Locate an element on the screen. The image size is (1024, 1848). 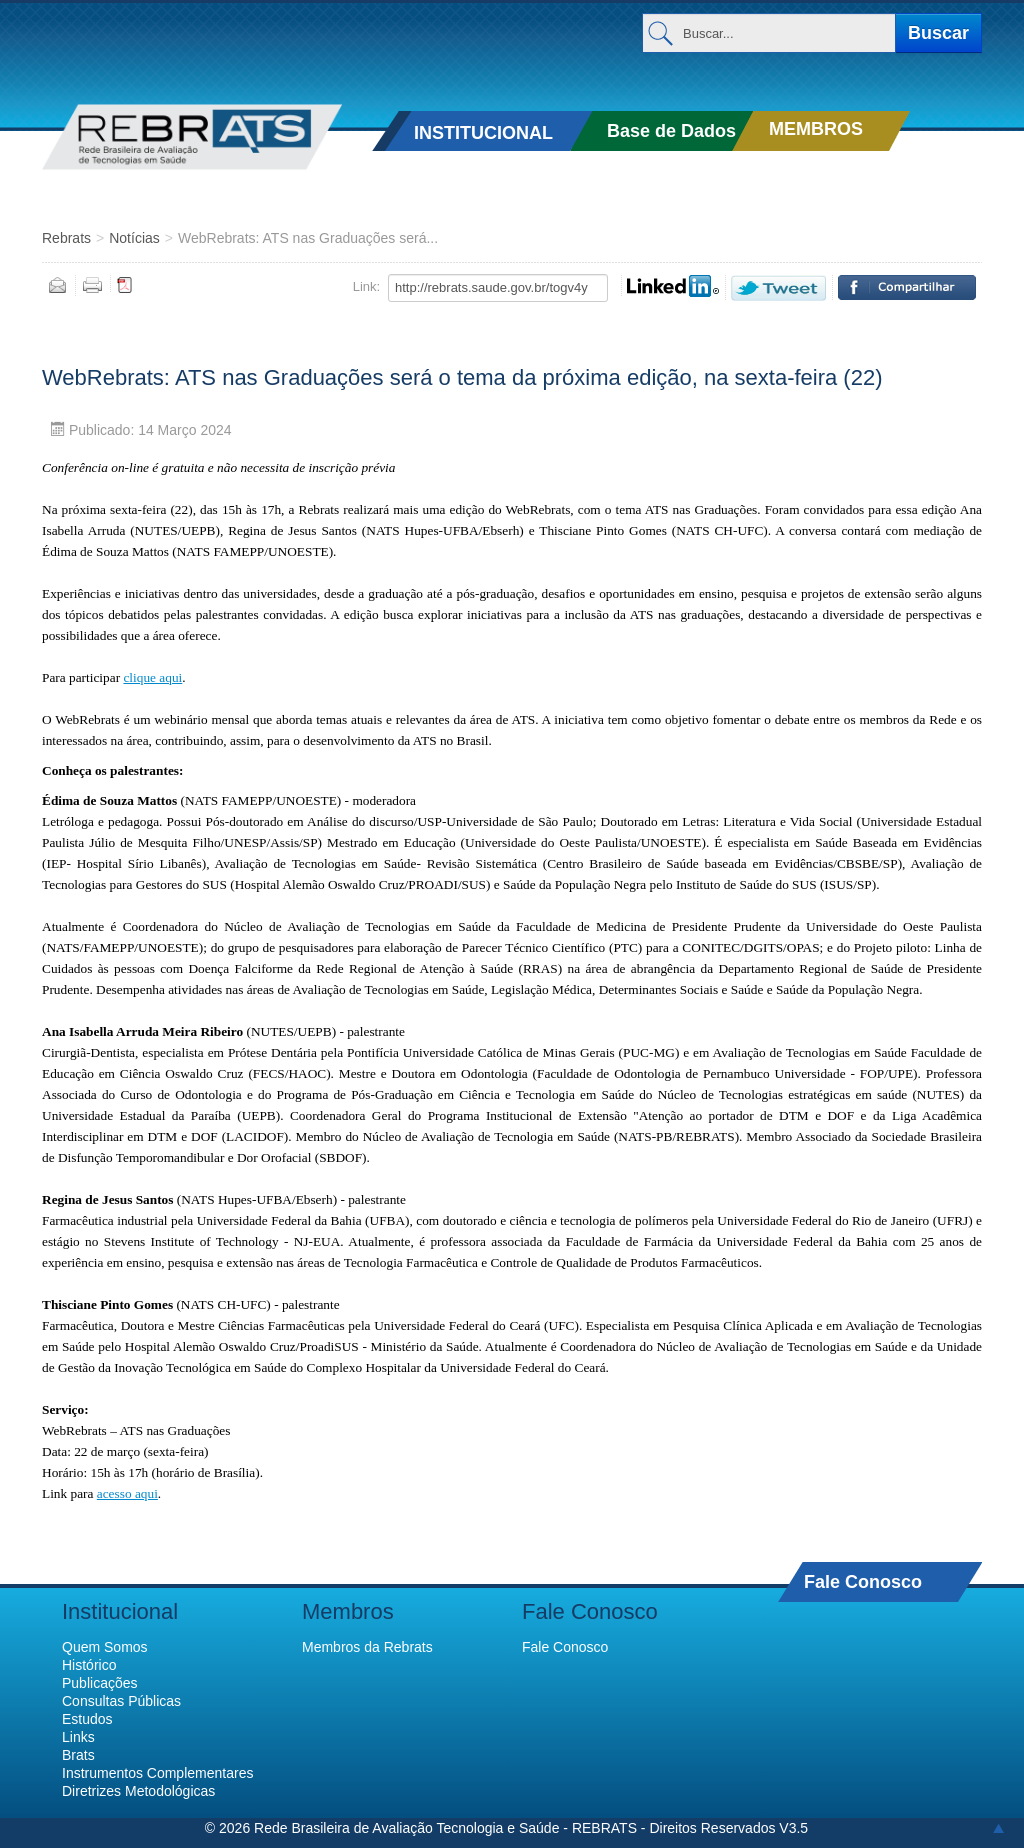
Brats is located at coordinates (78, 1755).